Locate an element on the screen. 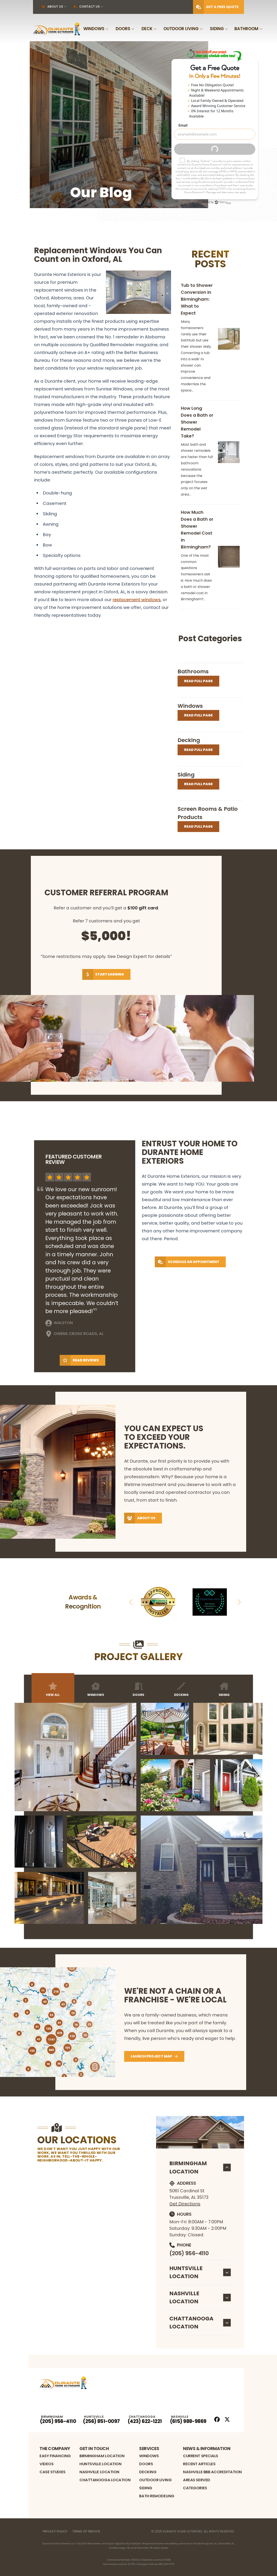 Image resolution: width=277 pixels, height=2576 pixels. Doors [tab] is located at coordinates (138, 1689).